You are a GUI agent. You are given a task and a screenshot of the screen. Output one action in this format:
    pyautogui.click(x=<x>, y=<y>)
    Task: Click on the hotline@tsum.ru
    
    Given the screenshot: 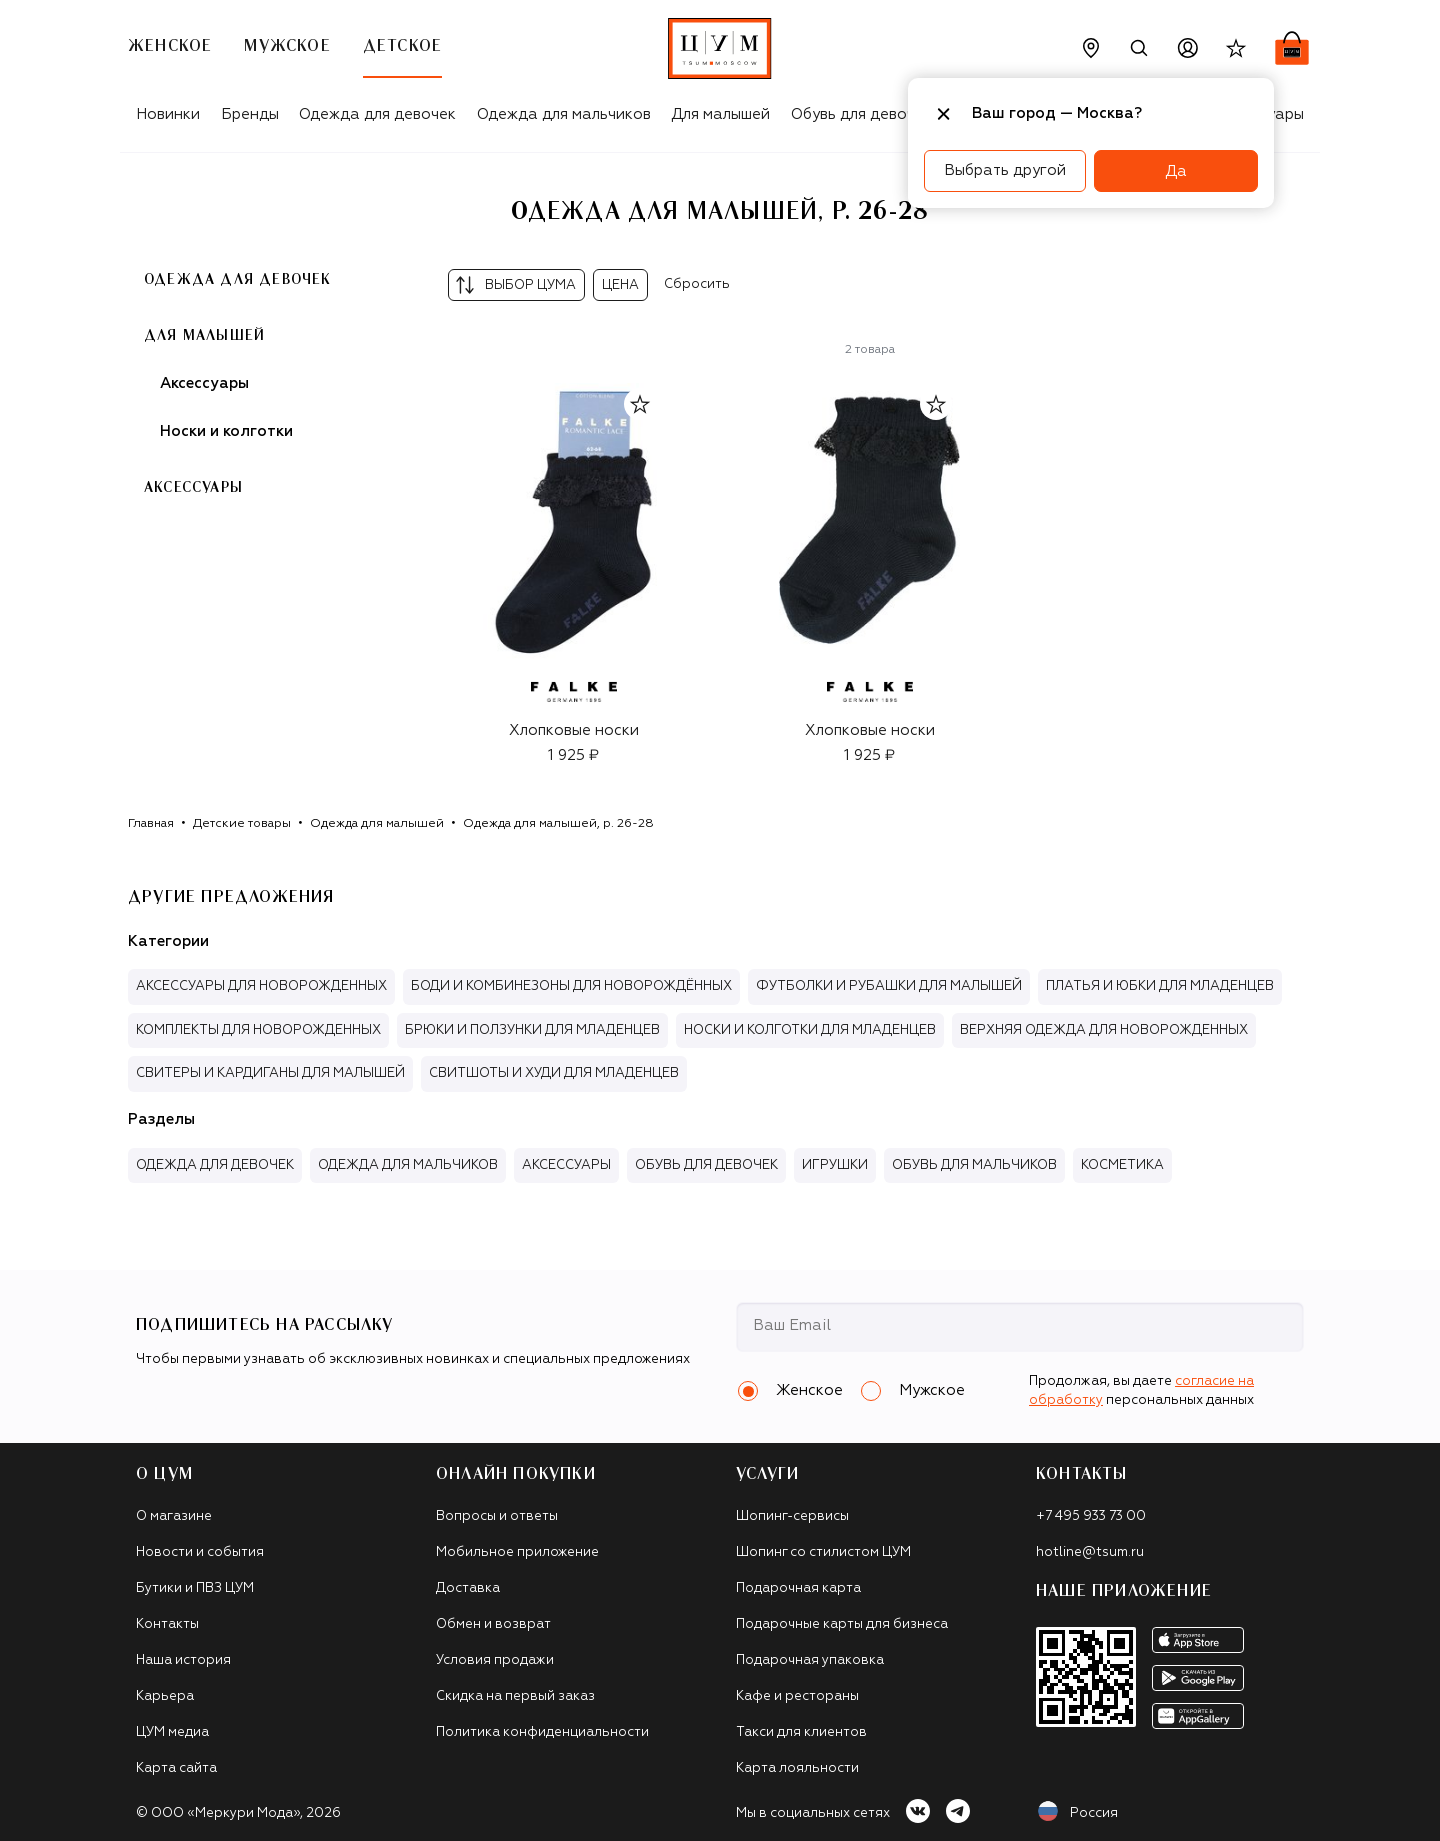 What is the action you would take?
    pyautogui.click(x=1090, y=1552)
    